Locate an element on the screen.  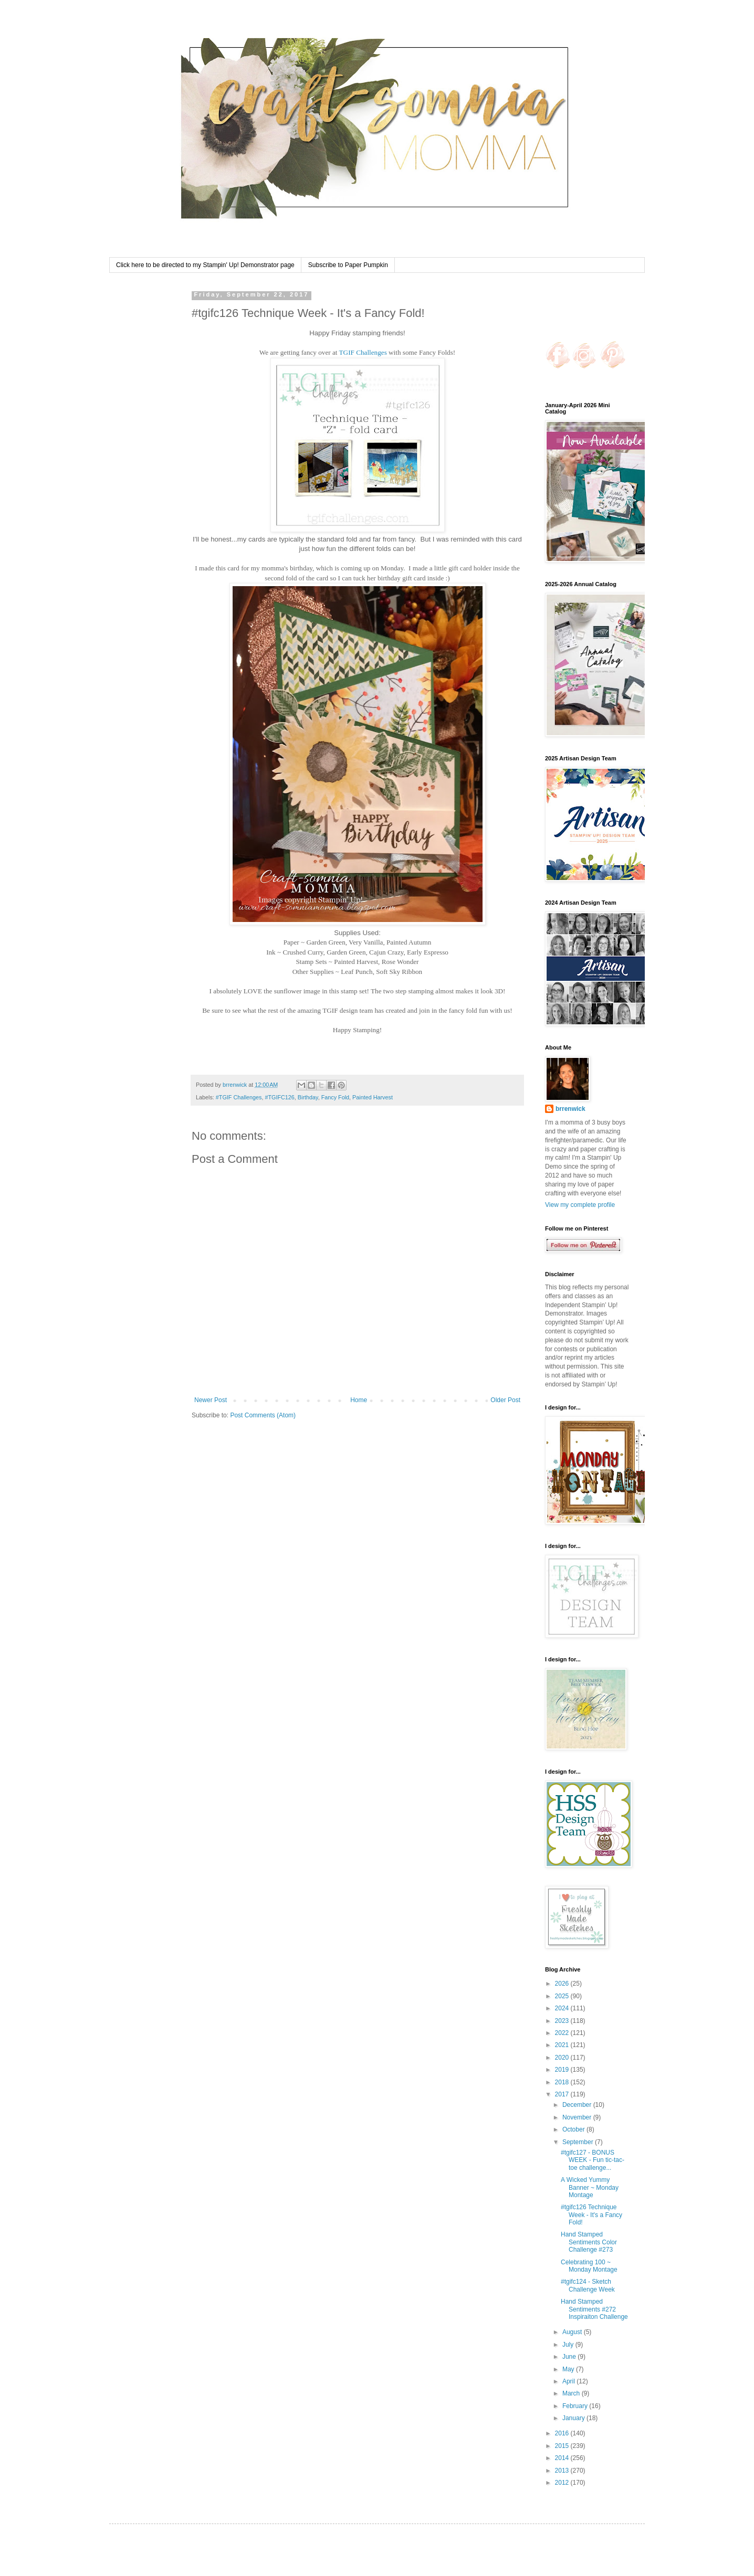
2025 is located at coordinates (563, 1996).